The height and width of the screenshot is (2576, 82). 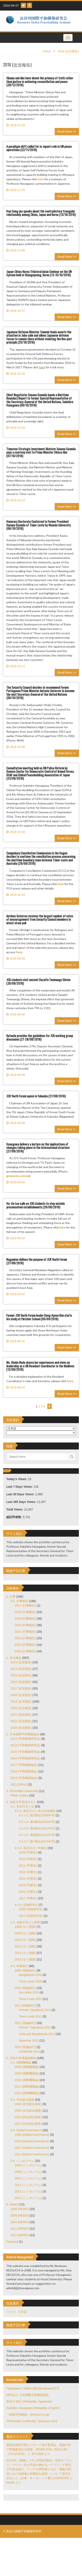 I want to click on 5-4. シンポジウム, so click(x=22, y=2160).